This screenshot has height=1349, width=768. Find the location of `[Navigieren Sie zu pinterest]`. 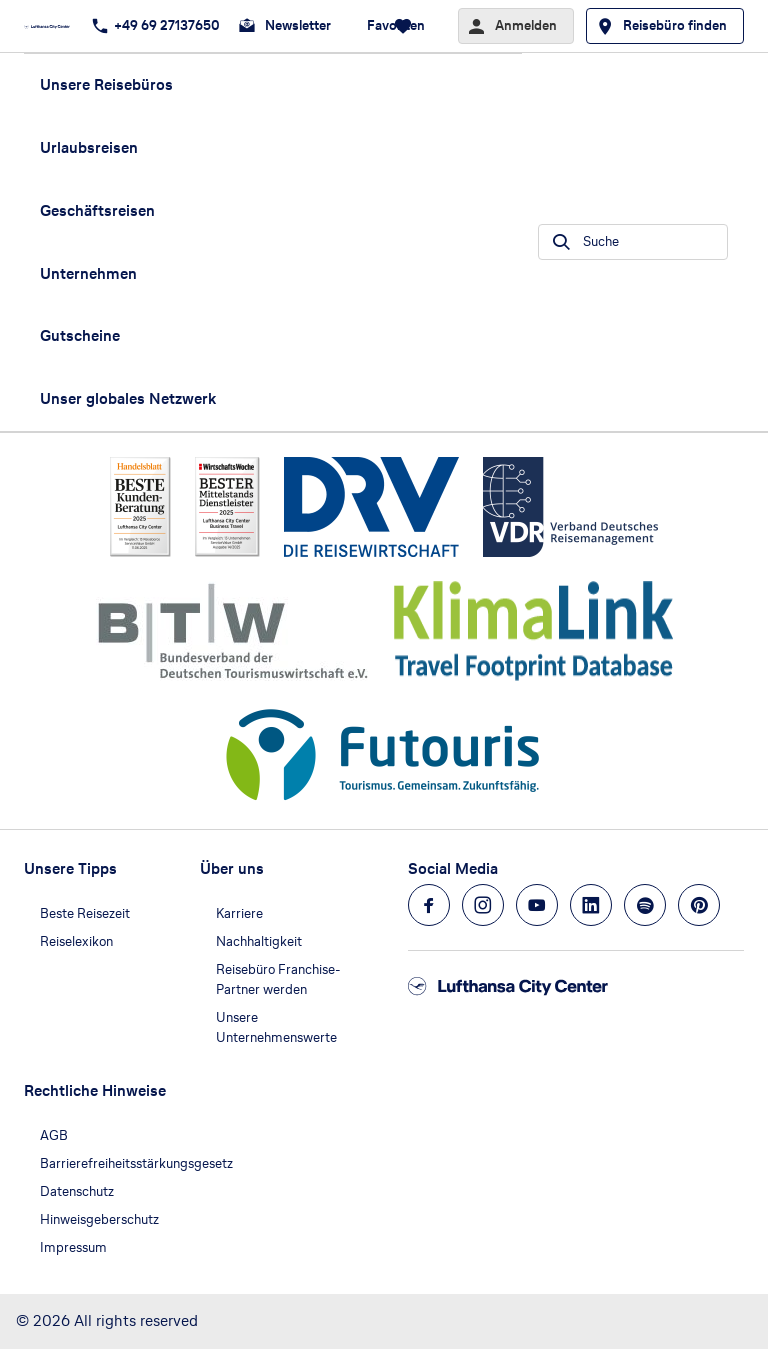

[Navigieren Sie zu pinterest] is located at coordinates (699, 905).